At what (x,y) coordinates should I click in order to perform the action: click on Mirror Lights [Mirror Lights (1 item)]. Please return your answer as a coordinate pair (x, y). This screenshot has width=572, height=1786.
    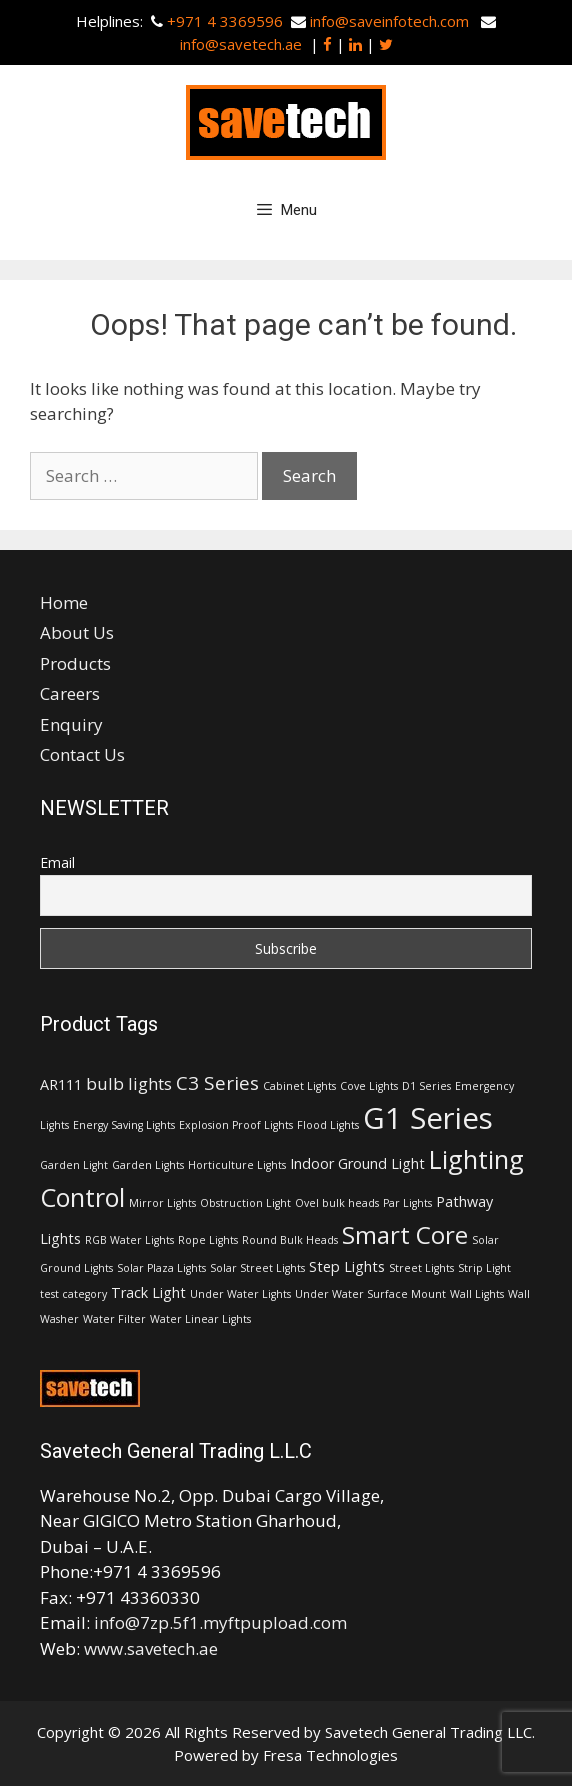
    Looking at the image, I should click on (162, 1203).